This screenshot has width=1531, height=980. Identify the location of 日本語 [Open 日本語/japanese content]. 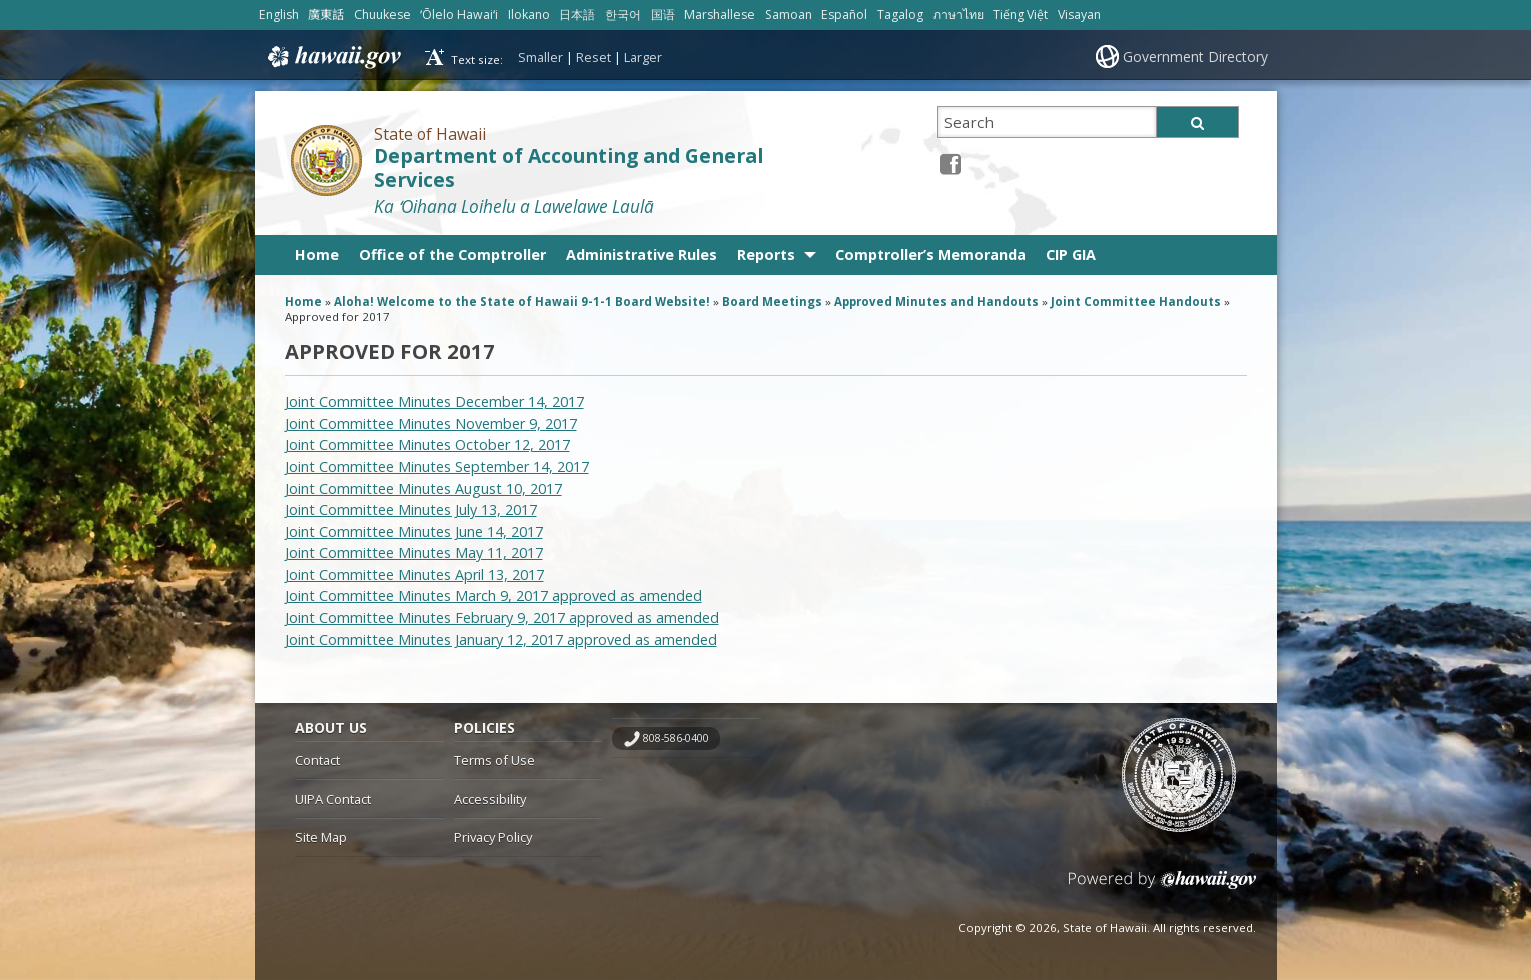
(577, 14).